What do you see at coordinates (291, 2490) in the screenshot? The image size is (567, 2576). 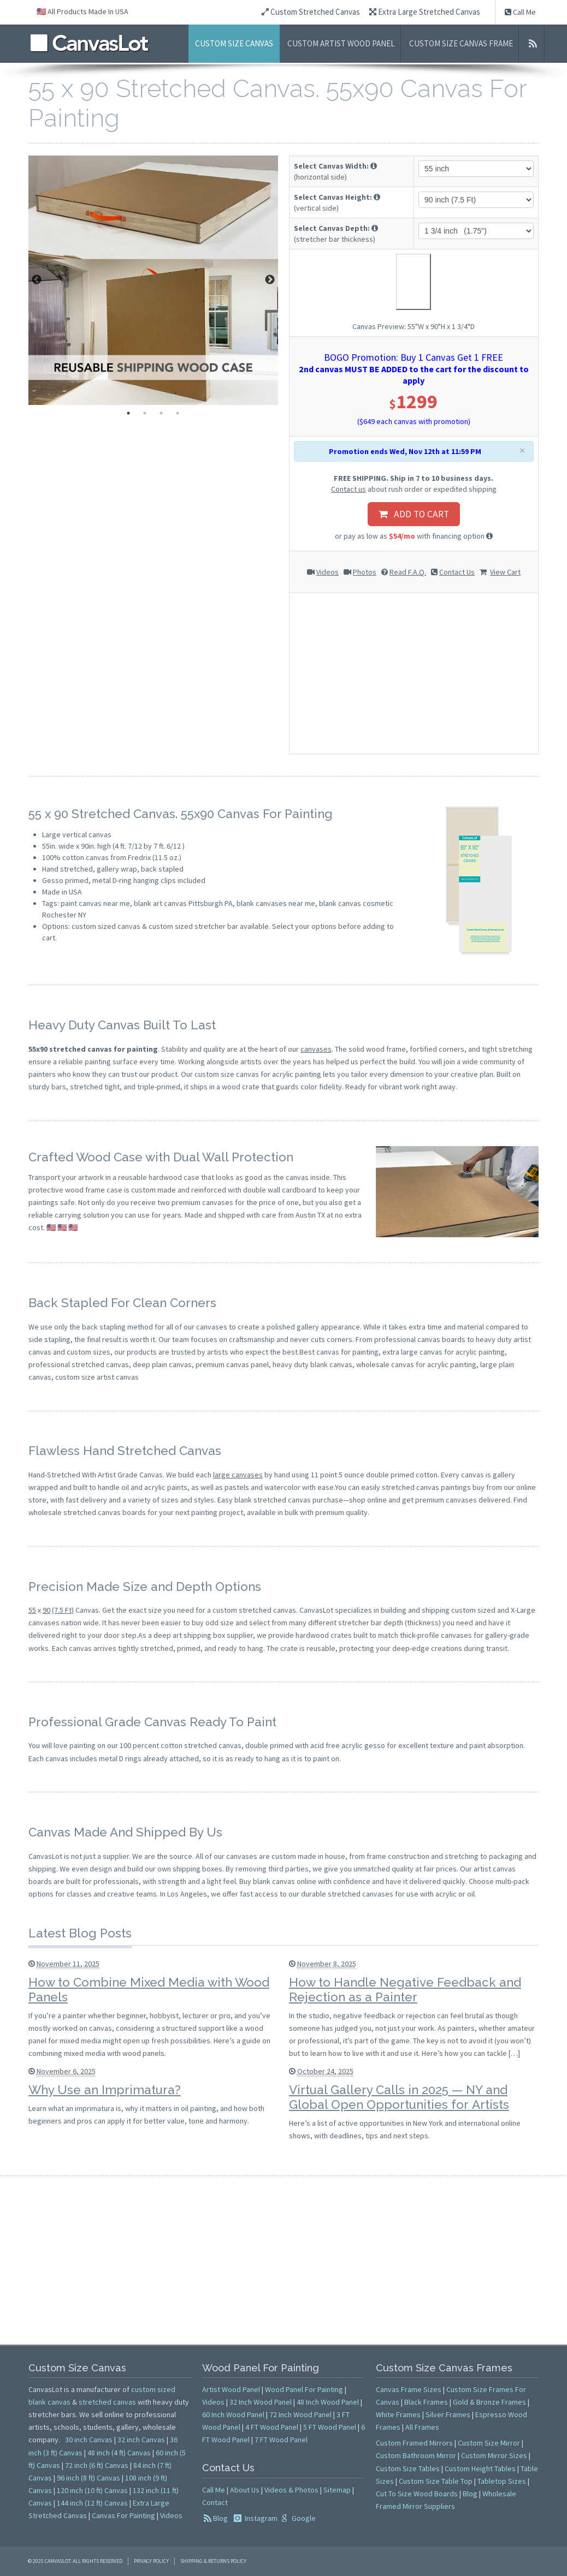 I see `Videos & Photos` at bounding box center [291, 2490].